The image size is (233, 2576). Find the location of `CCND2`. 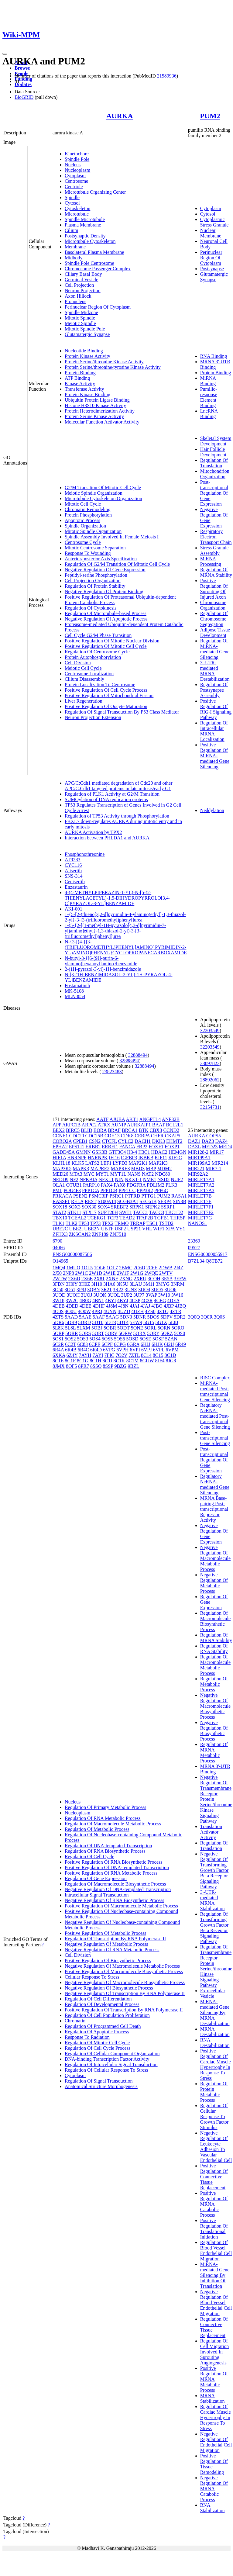

CCND2 is located at coordinates (171, 1130).